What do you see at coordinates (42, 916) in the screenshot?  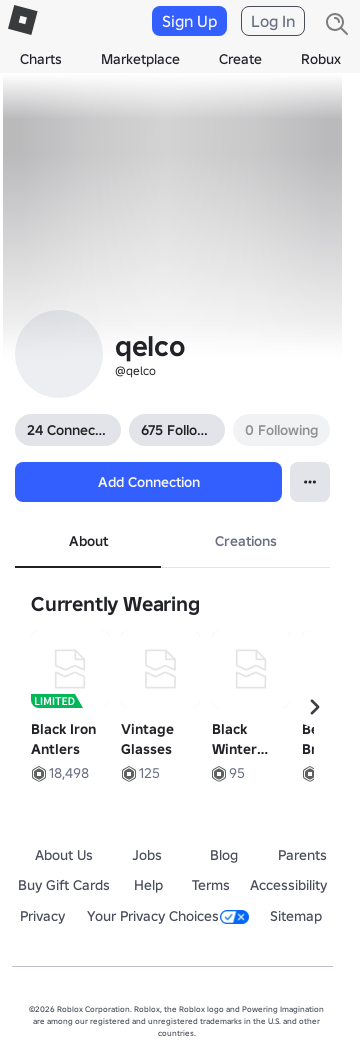 I see `Privacy` at bounding box center [42, 916].